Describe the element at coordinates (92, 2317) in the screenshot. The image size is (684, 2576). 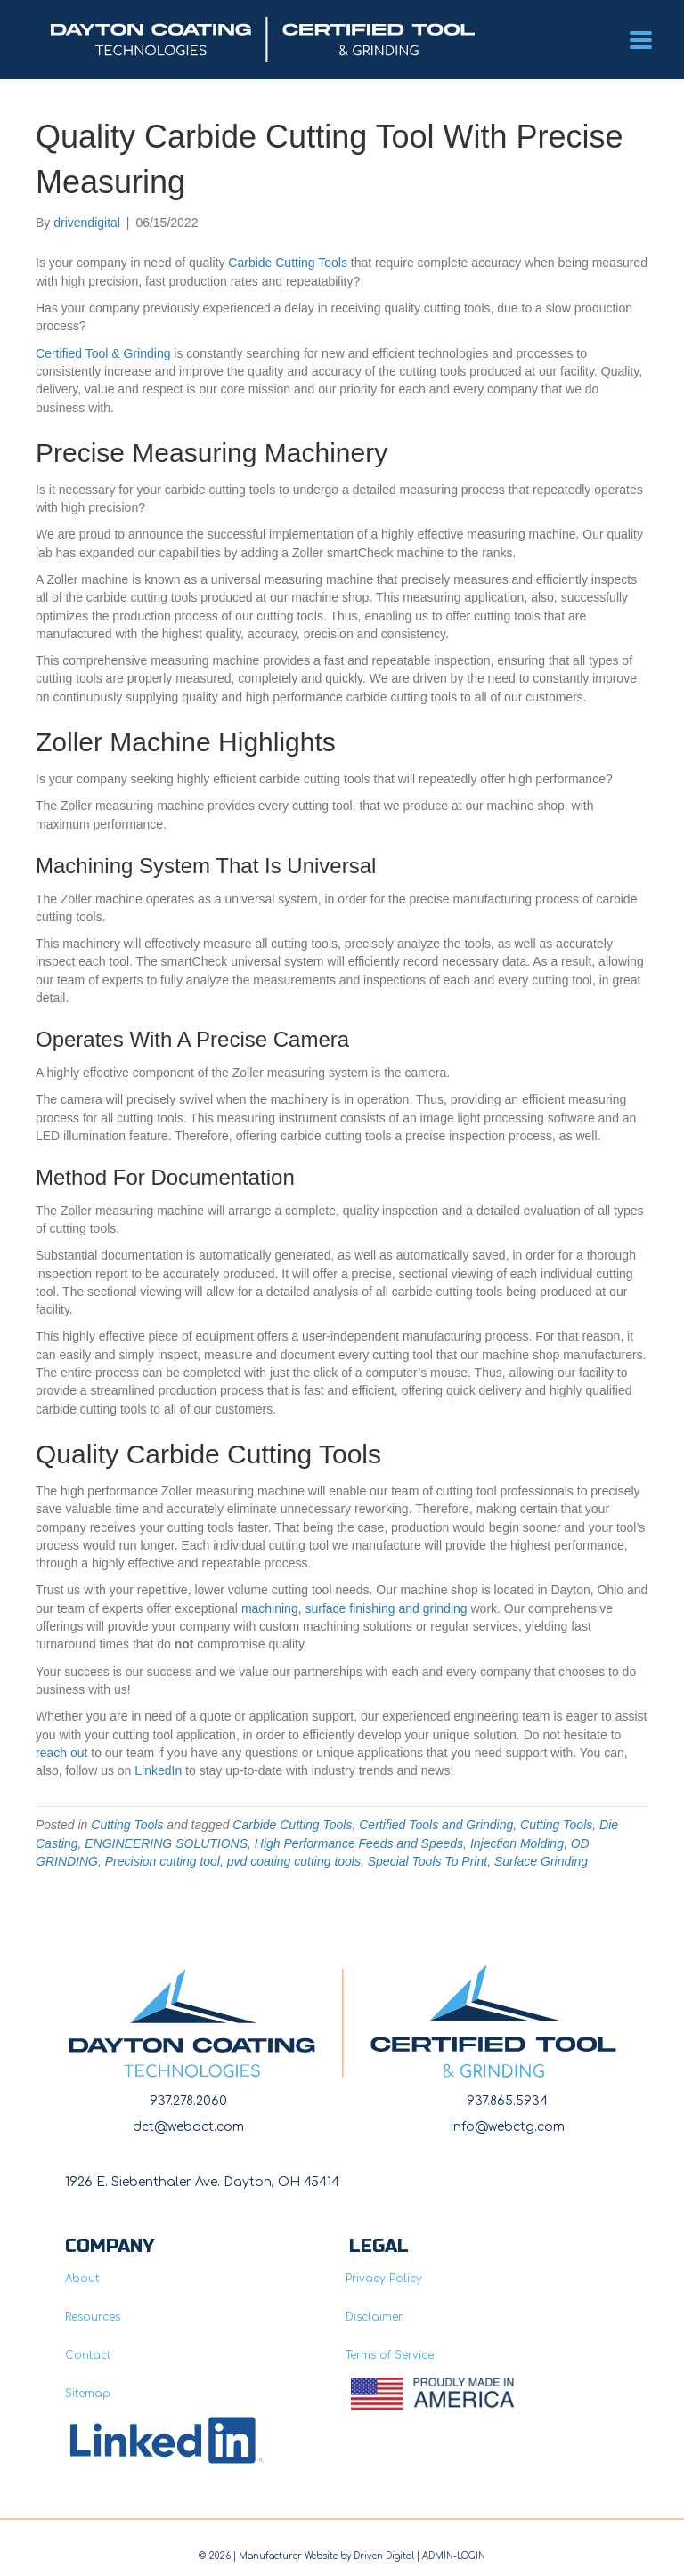
I see `Resources` at that location.